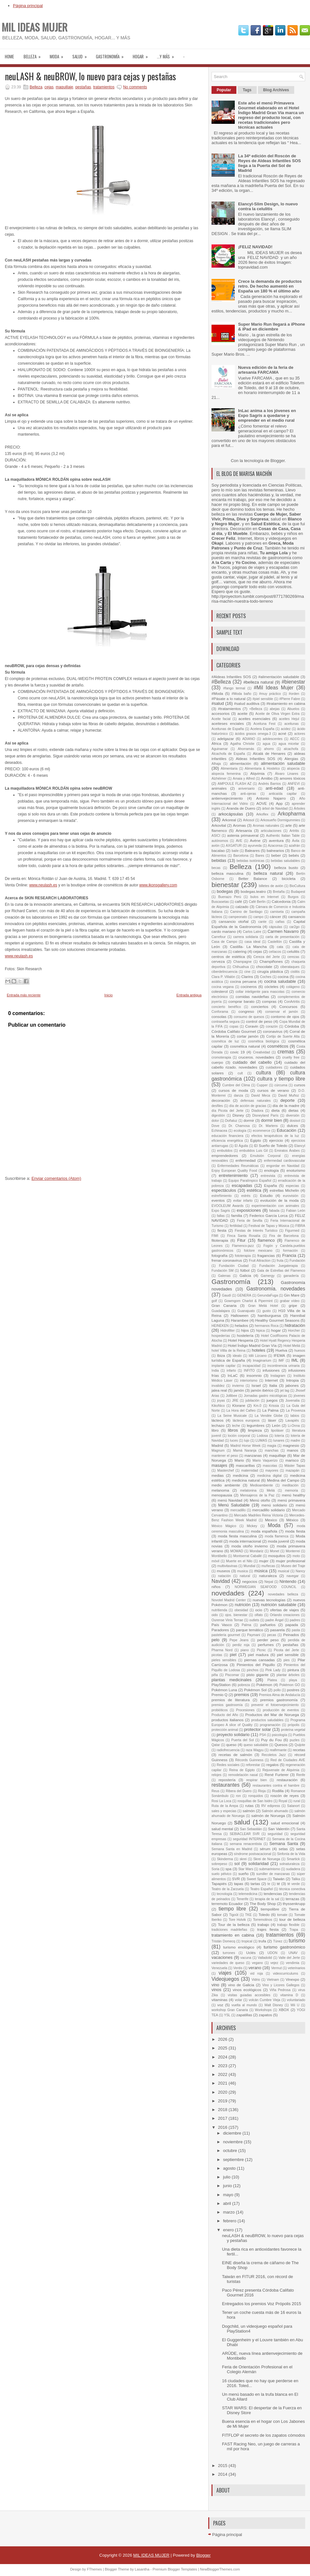 The width and height of the screenshot is (310, 2576). I want to click on navegar, so click(292, 1576).